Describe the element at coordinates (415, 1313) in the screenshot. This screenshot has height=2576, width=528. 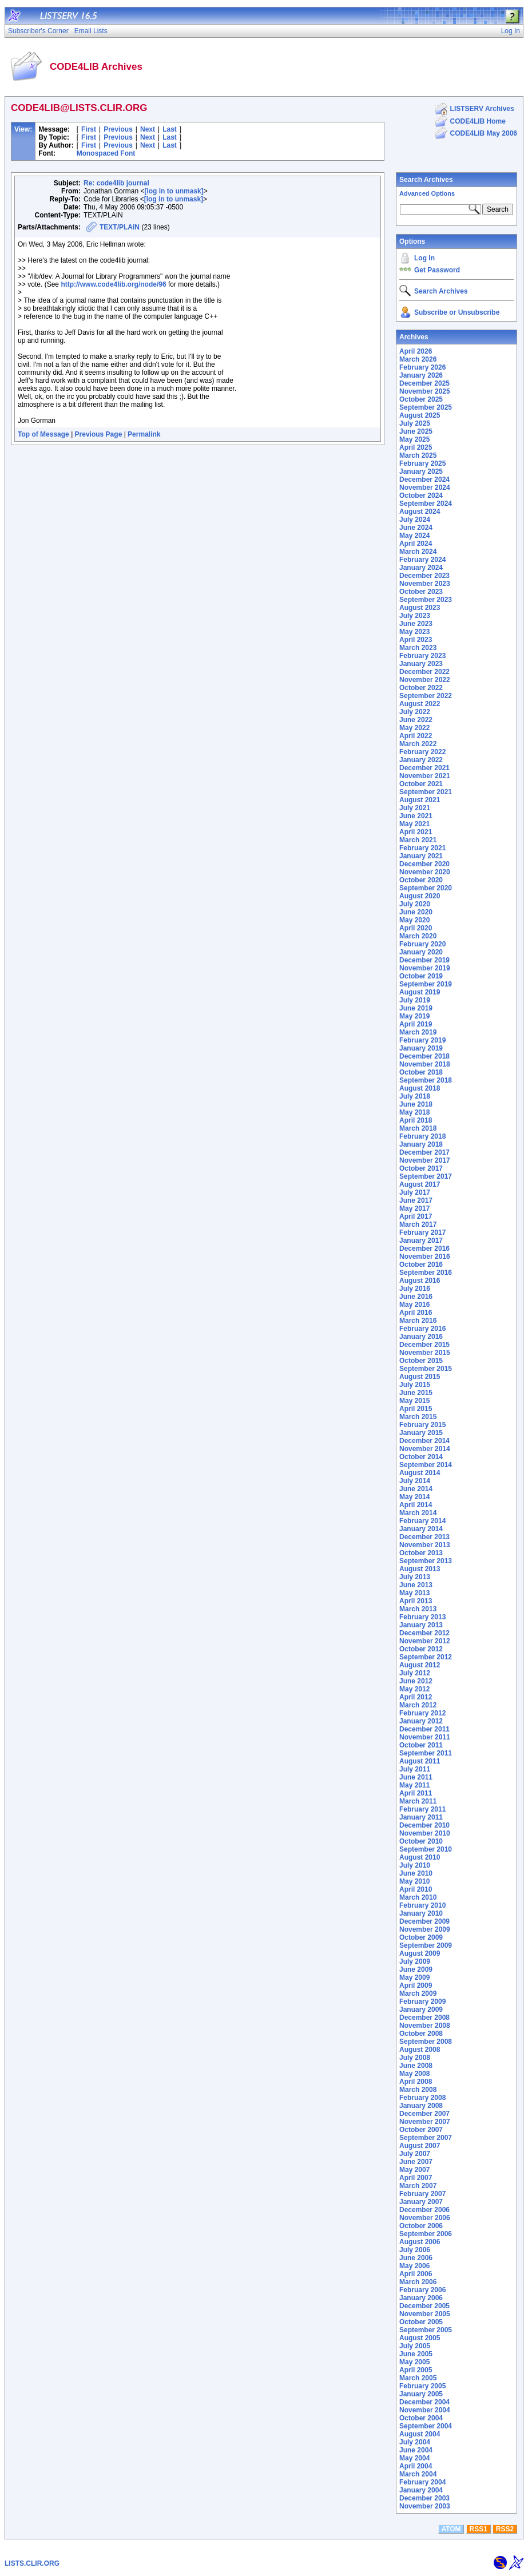
I see `April 2016` at that location.